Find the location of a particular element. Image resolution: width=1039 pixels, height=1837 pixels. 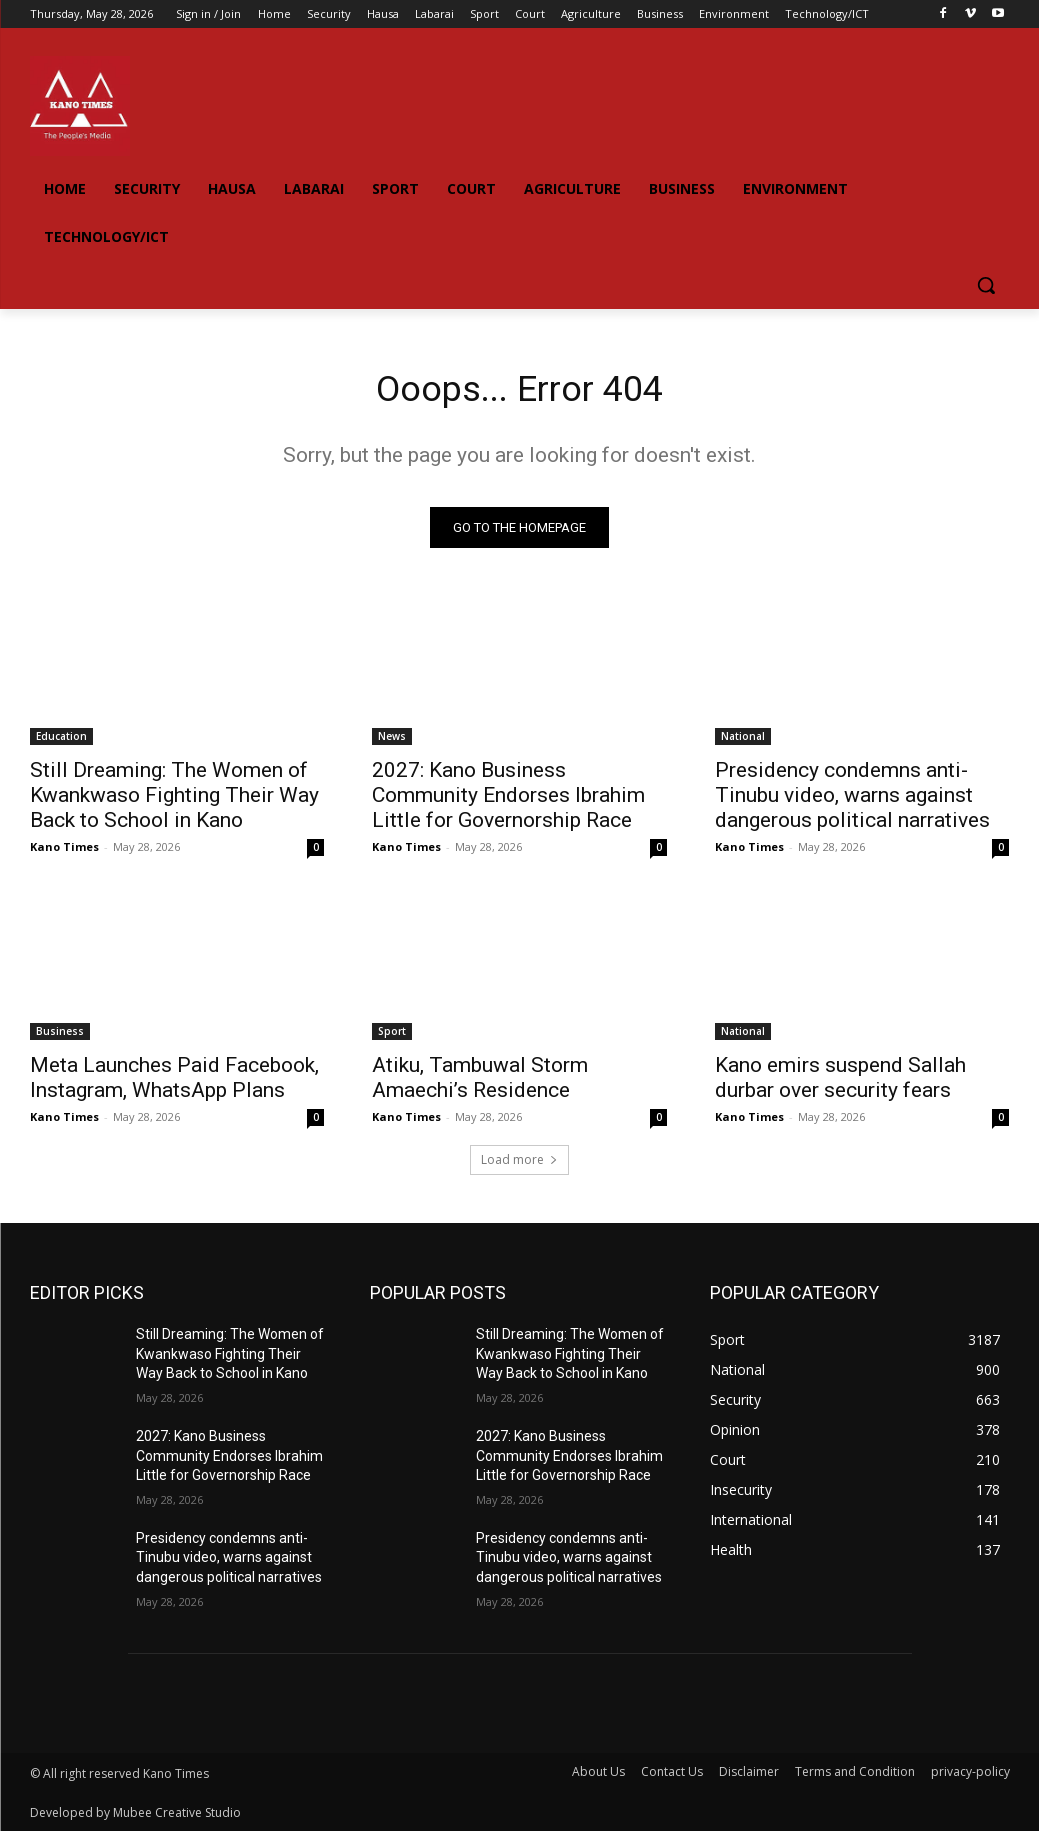

2027: Kano Business Community Endorses Ibrahim Little for Governorship Race is located at coordinates (508, 801).